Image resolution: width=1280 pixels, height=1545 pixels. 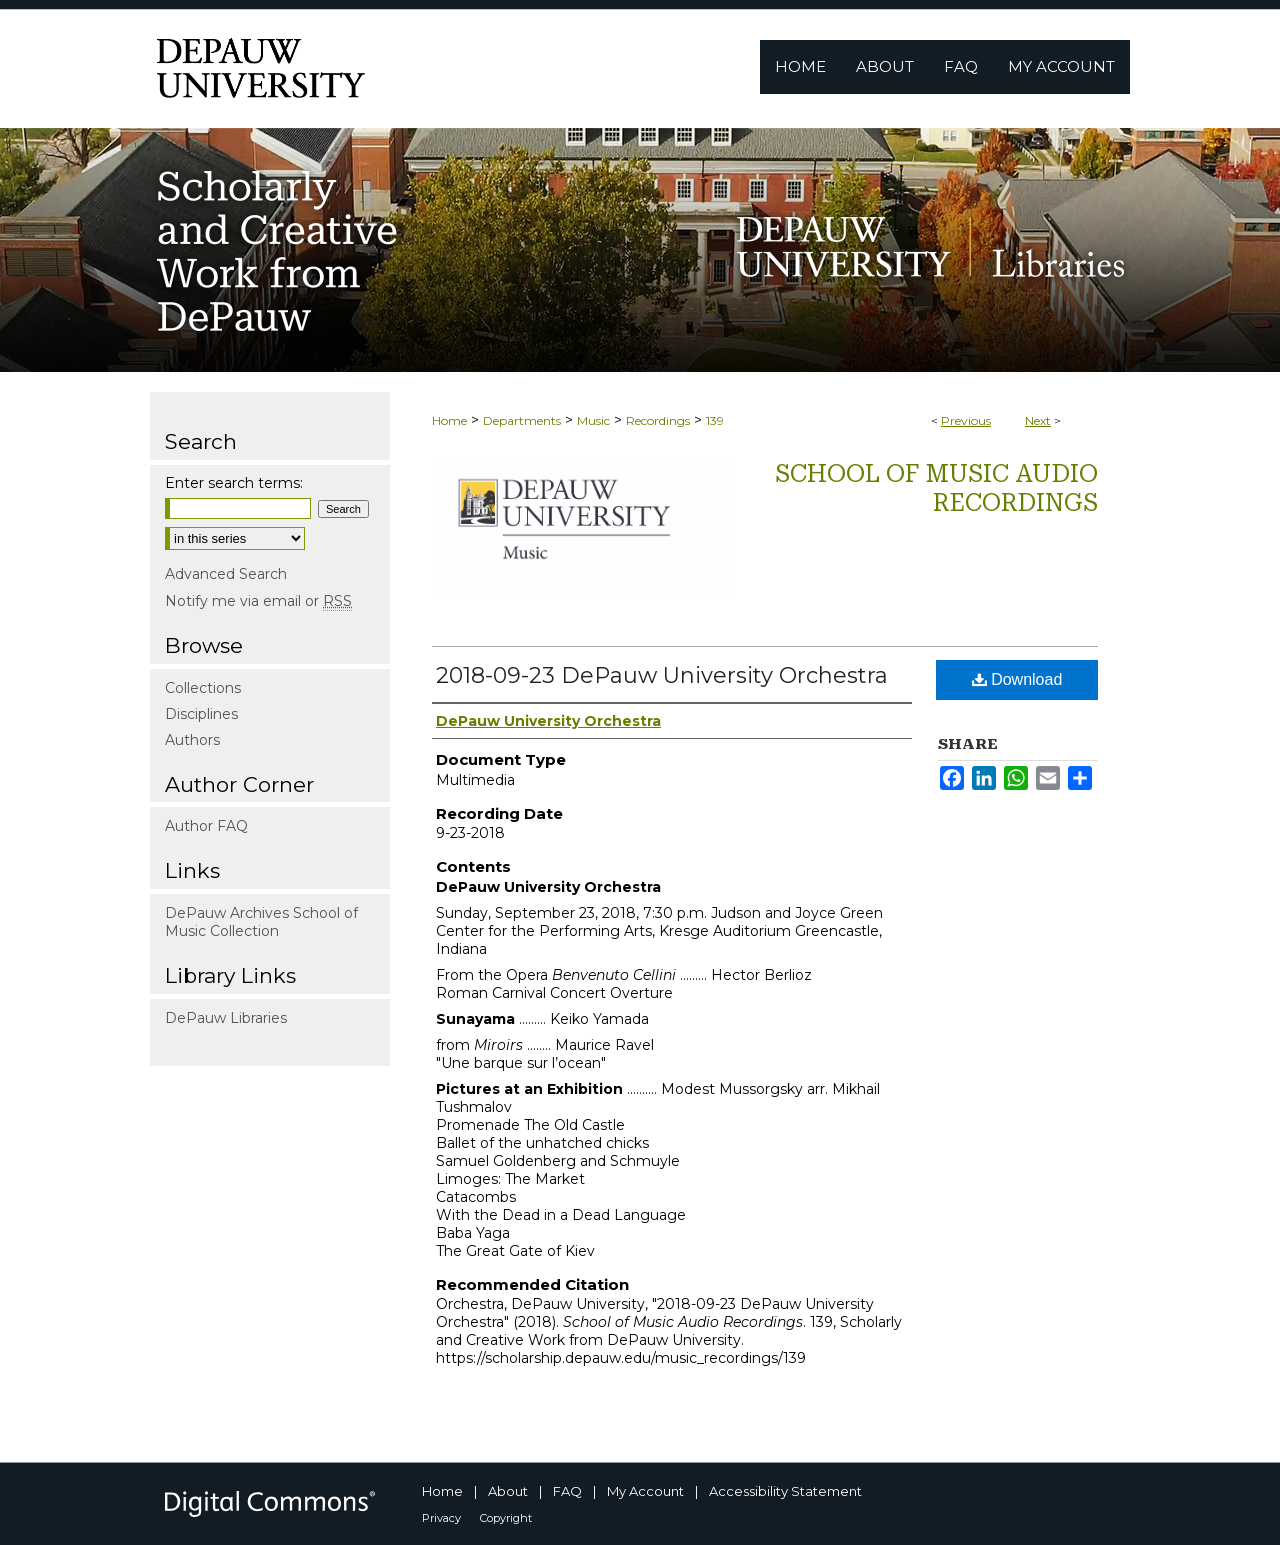 I want to click on Advanced Search, so click(x=226, y=574).